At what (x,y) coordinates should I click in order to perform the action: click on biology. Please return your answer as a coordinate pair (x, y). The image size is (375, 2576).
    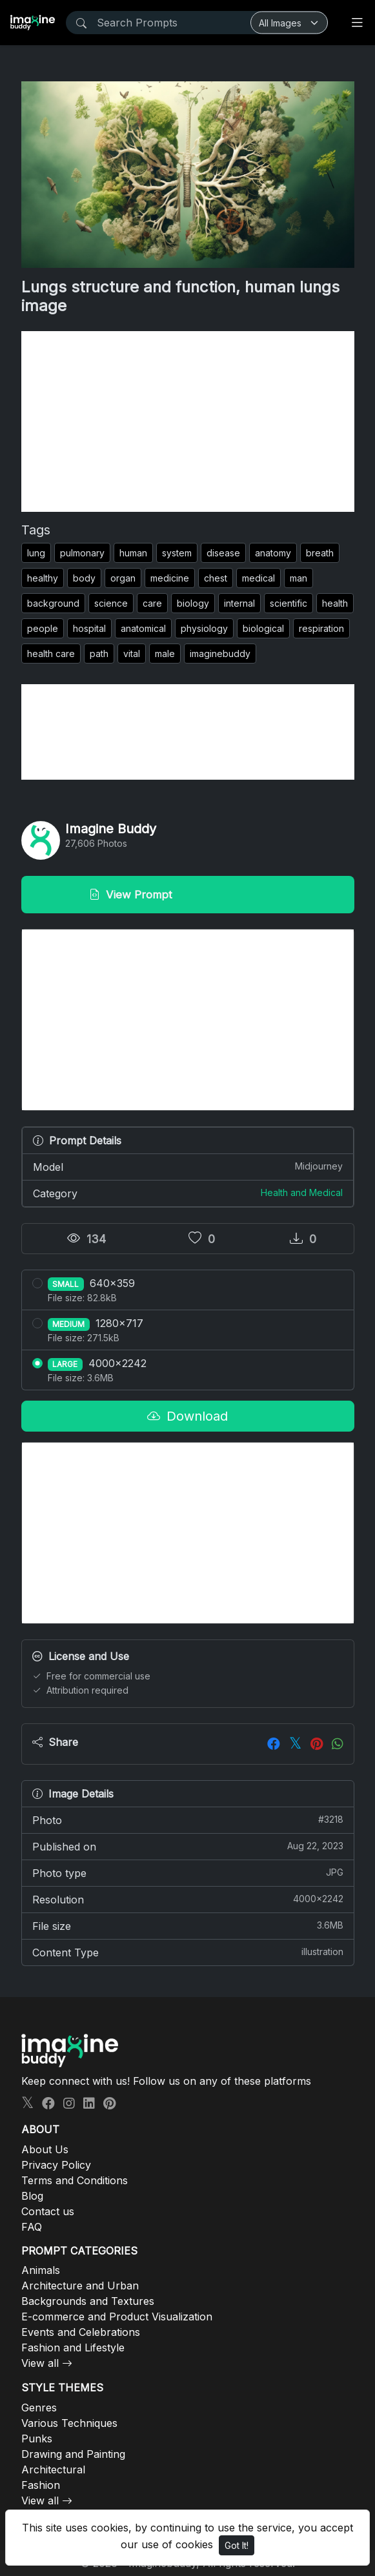
    Looking at the image, I should click on (193, 603).